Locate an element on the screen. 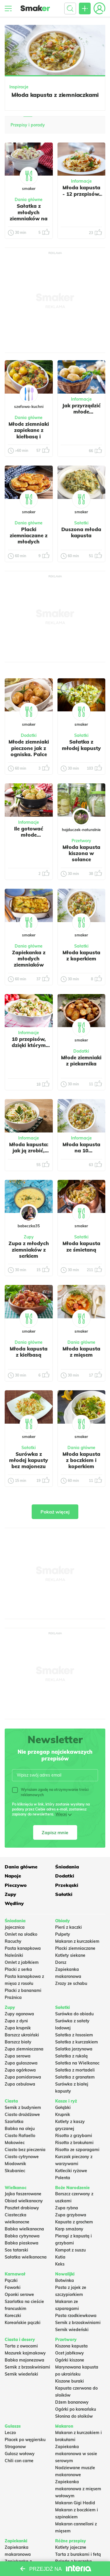  Makaron Gigi Hadid is located at coordinates (75, 2502).